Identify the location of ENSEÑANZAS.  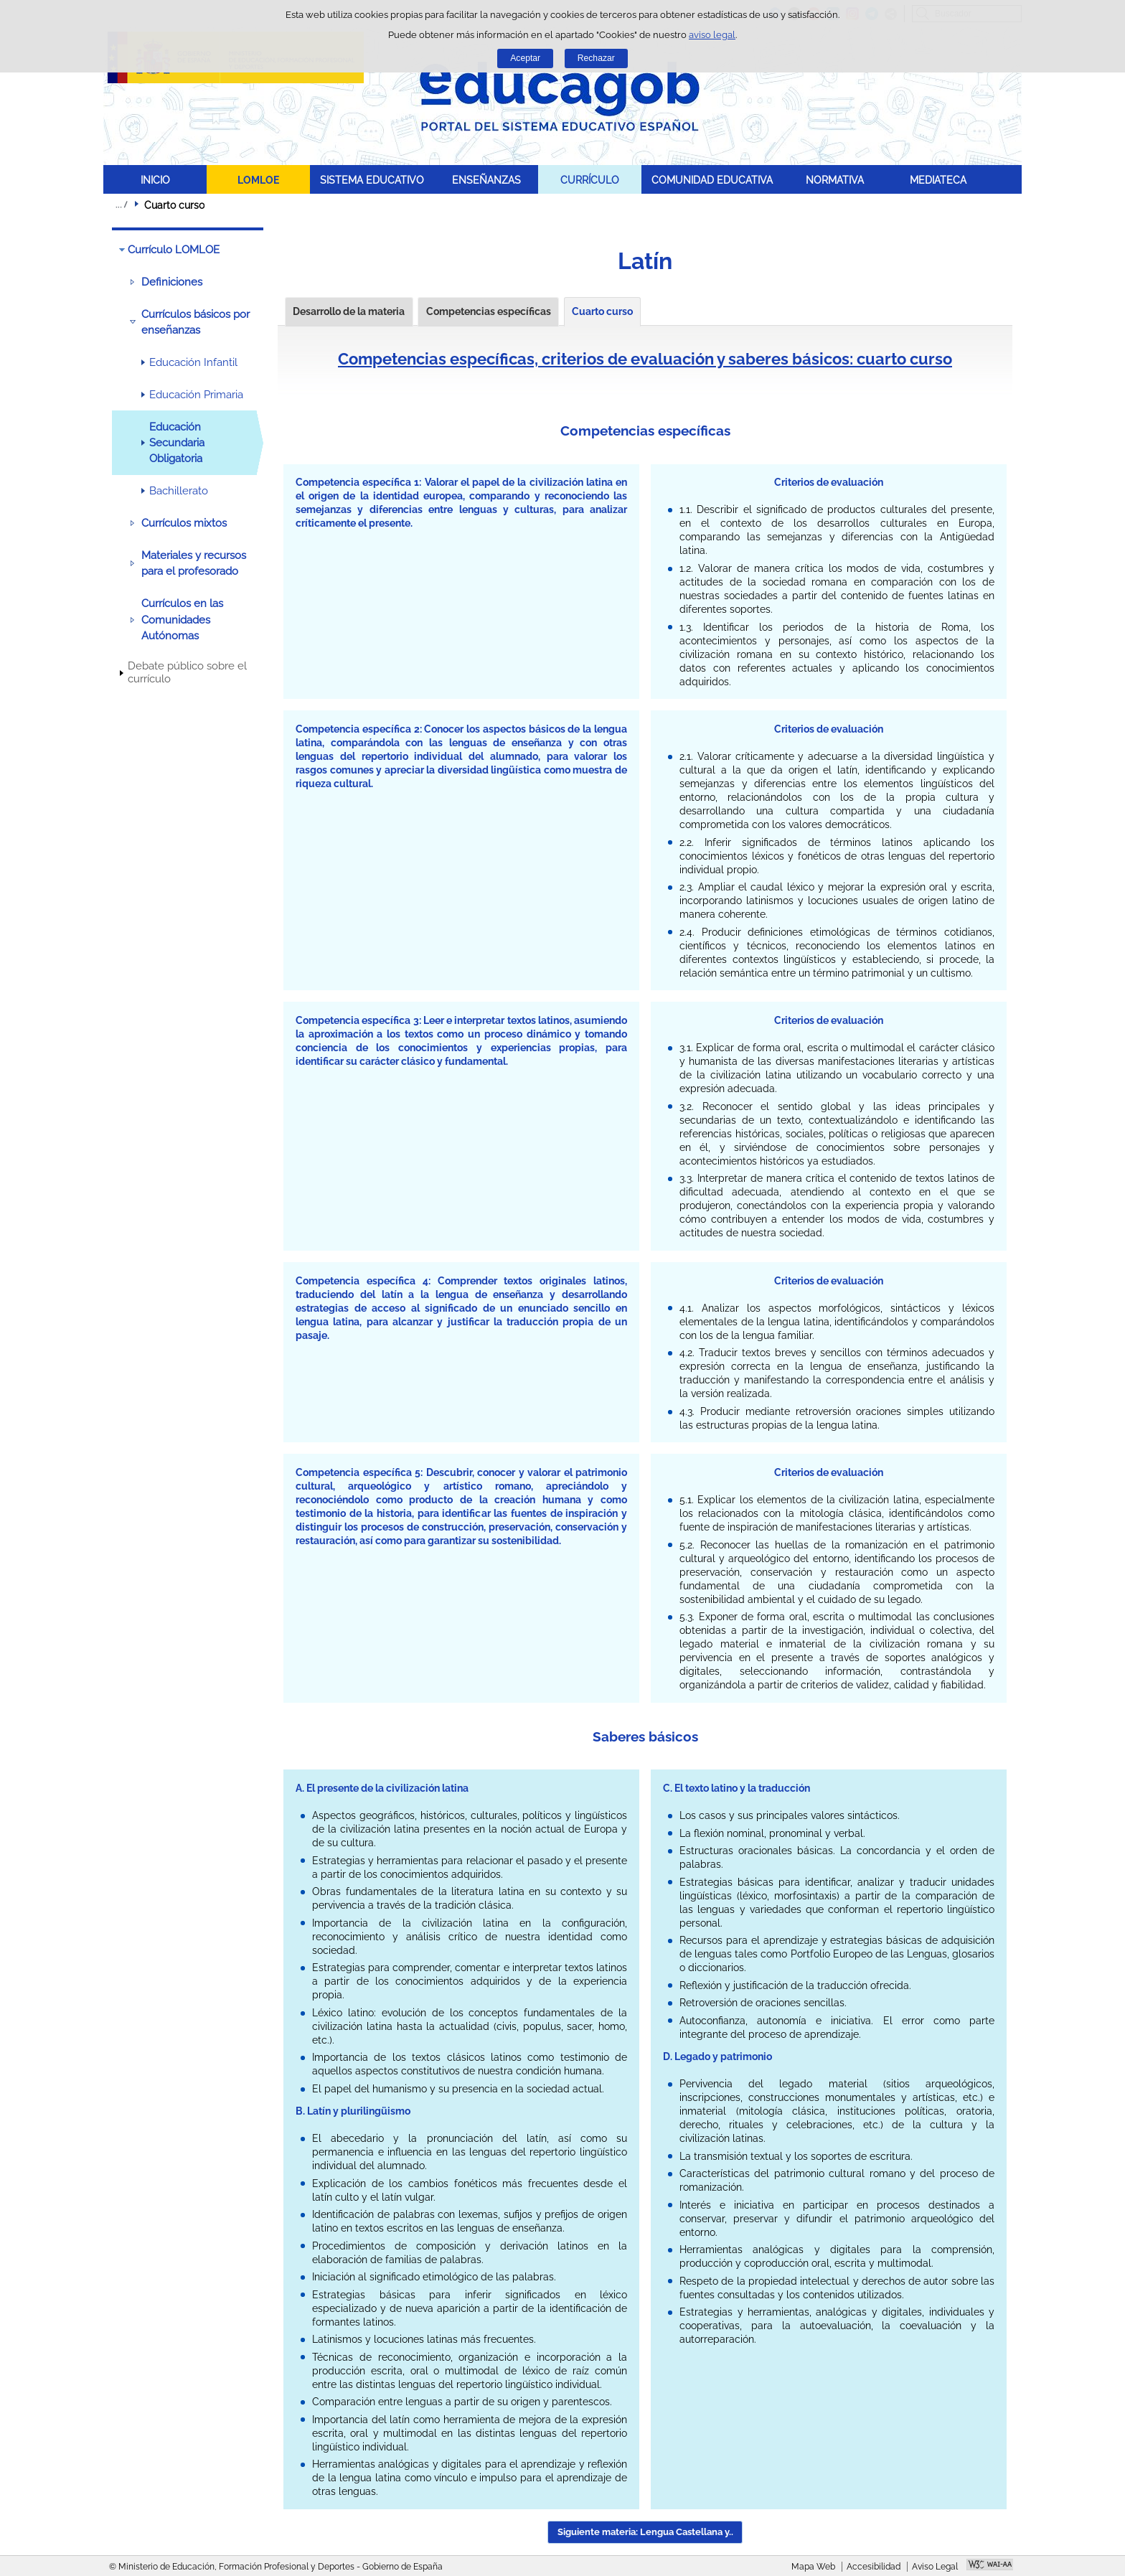
(486, 180).